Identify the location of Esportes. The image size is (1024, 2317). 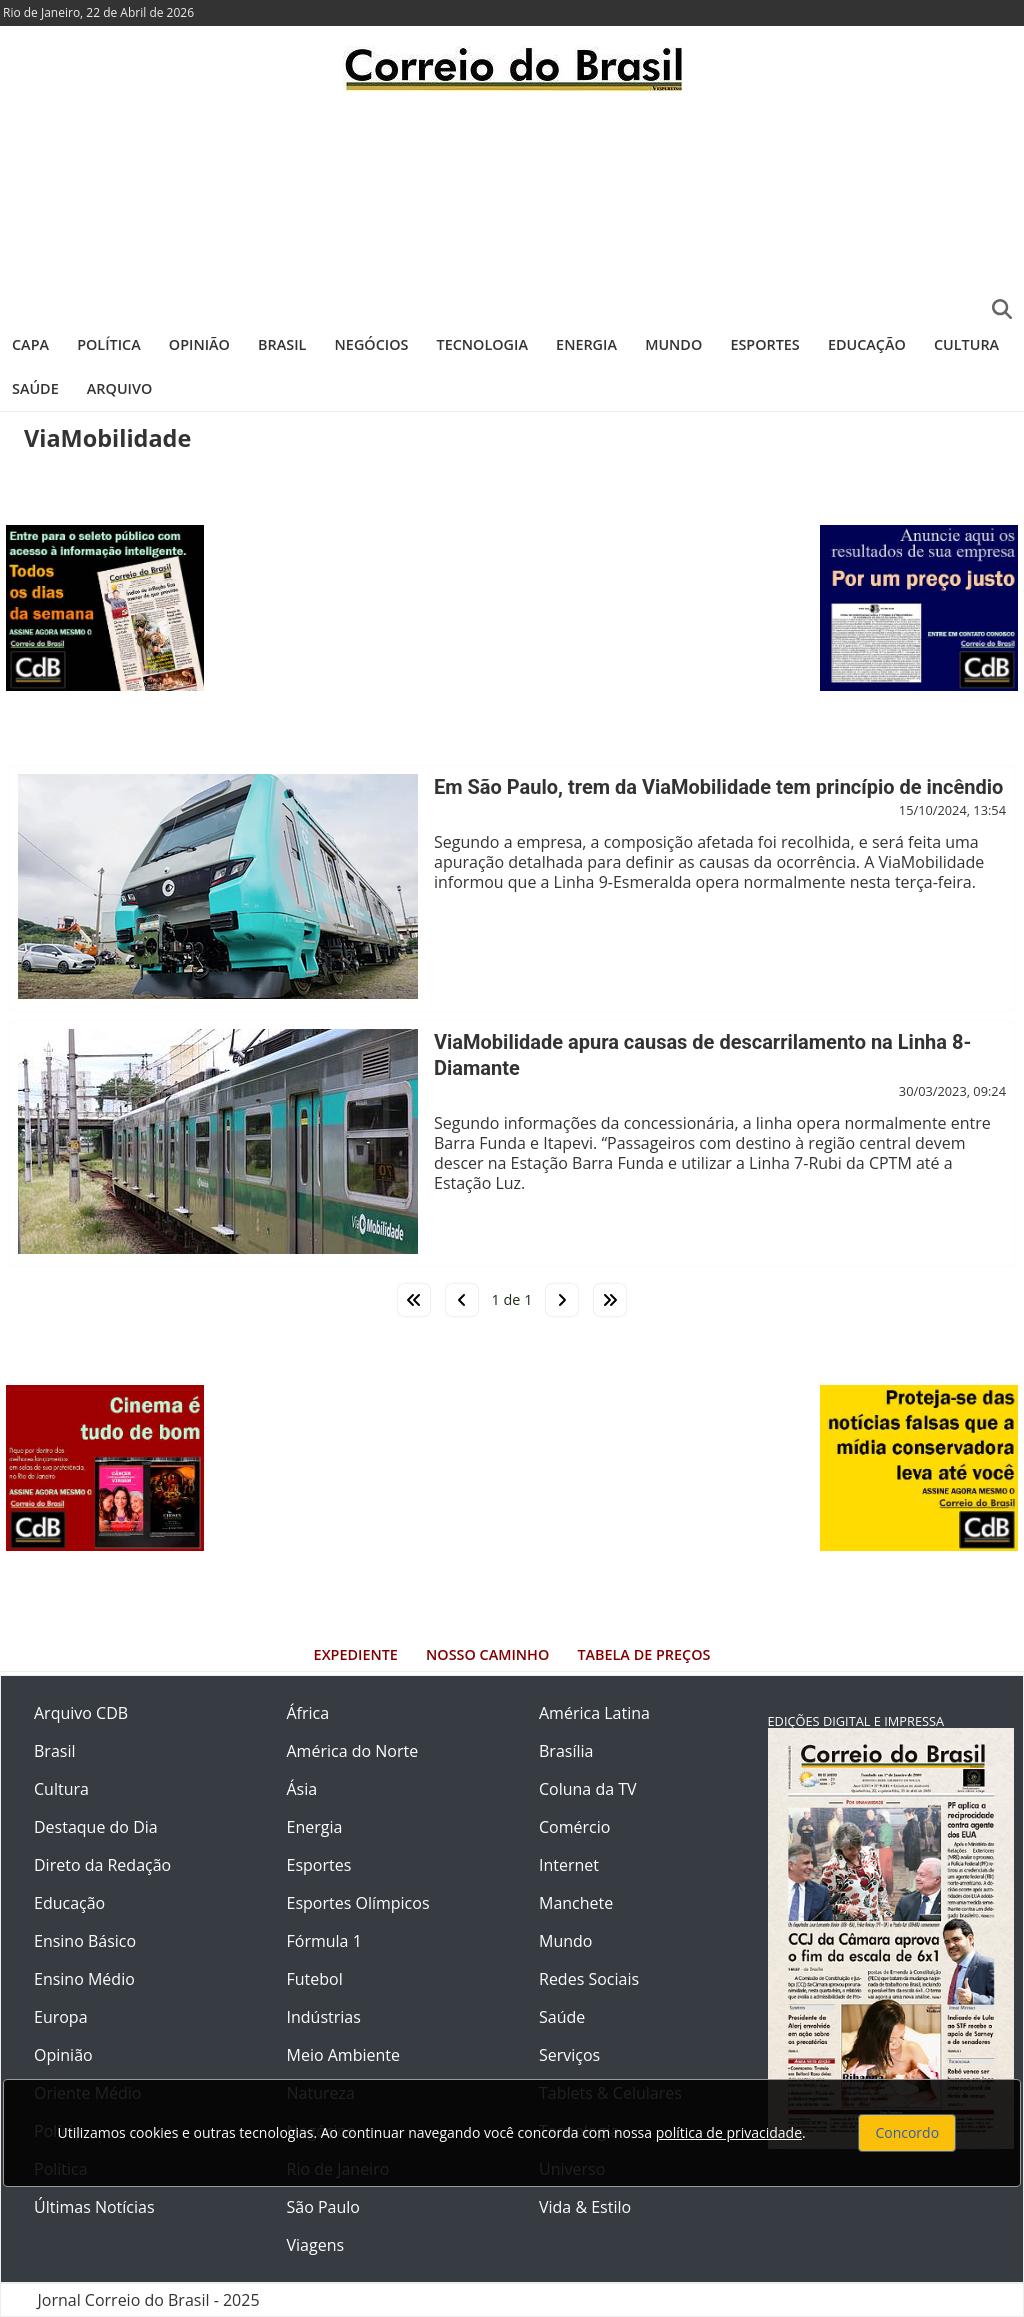
(764, 344).